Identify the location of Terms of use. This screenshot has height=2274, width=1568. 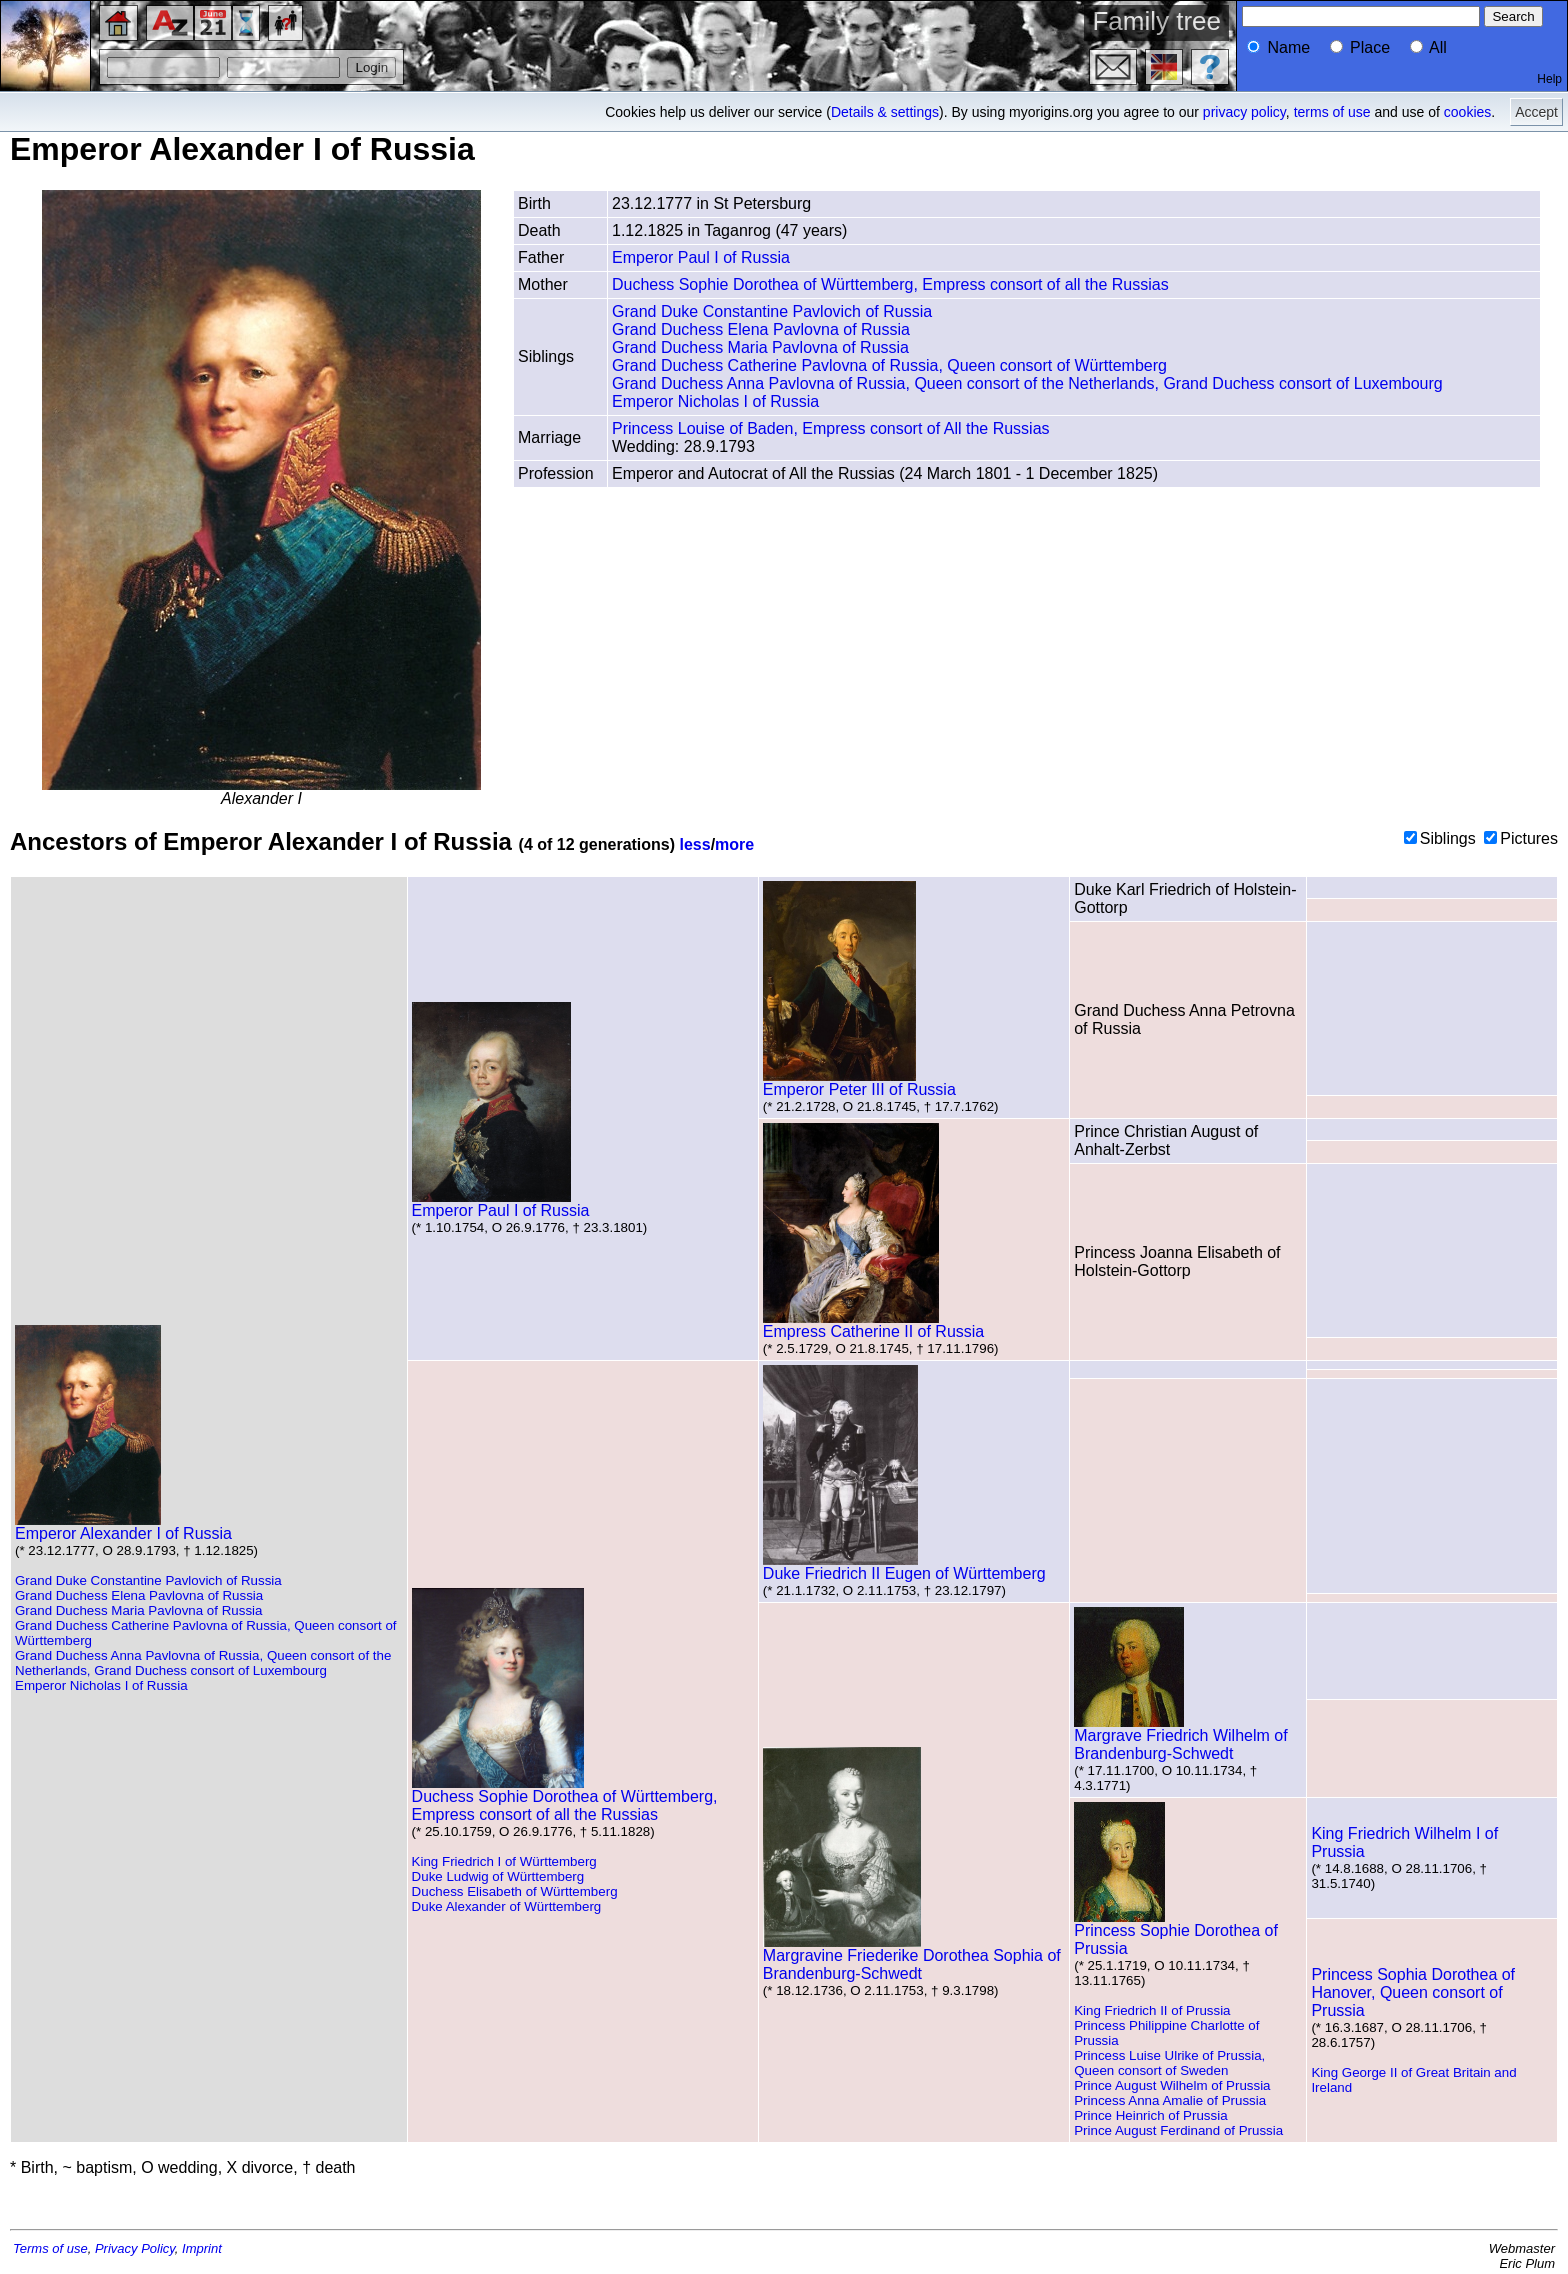
(50, 2248).